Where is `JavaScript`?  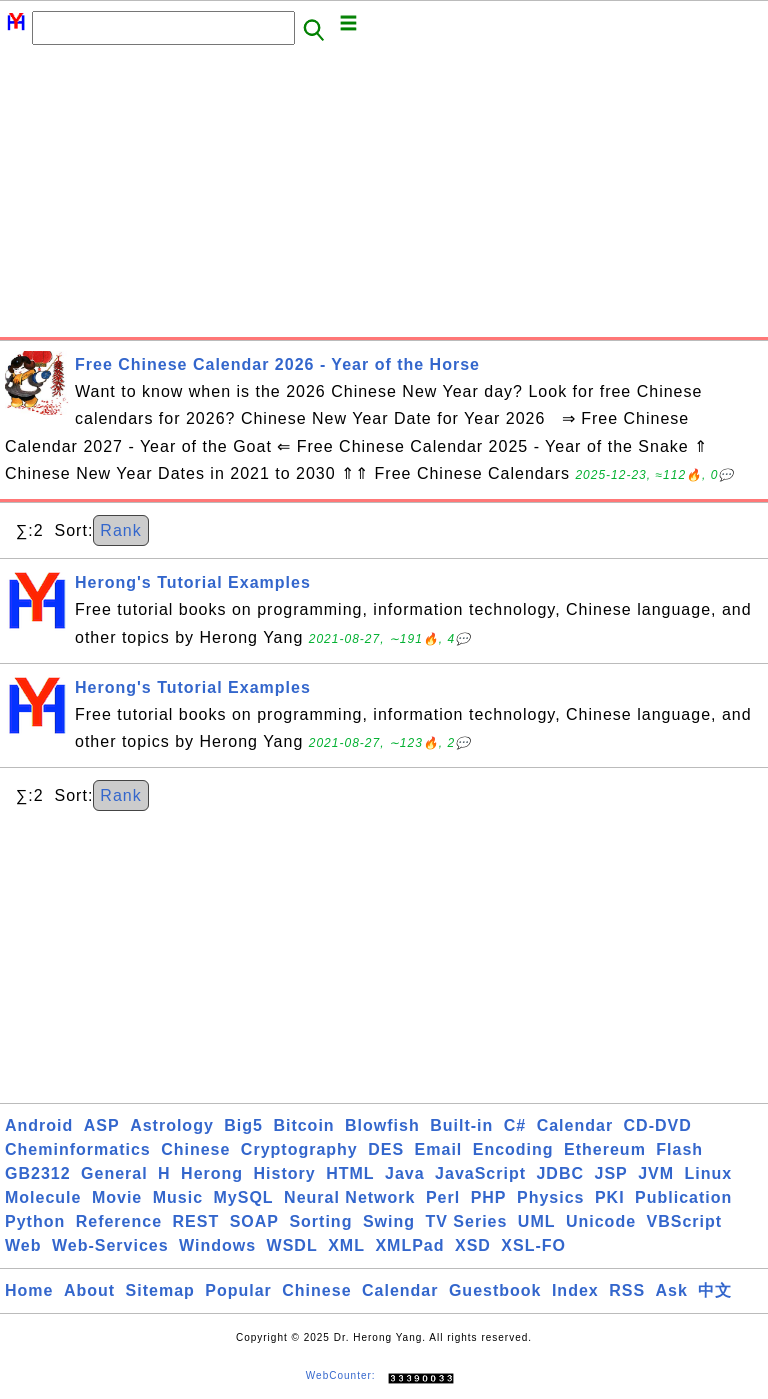 JavaScript is located at coordinates (480, 1173).